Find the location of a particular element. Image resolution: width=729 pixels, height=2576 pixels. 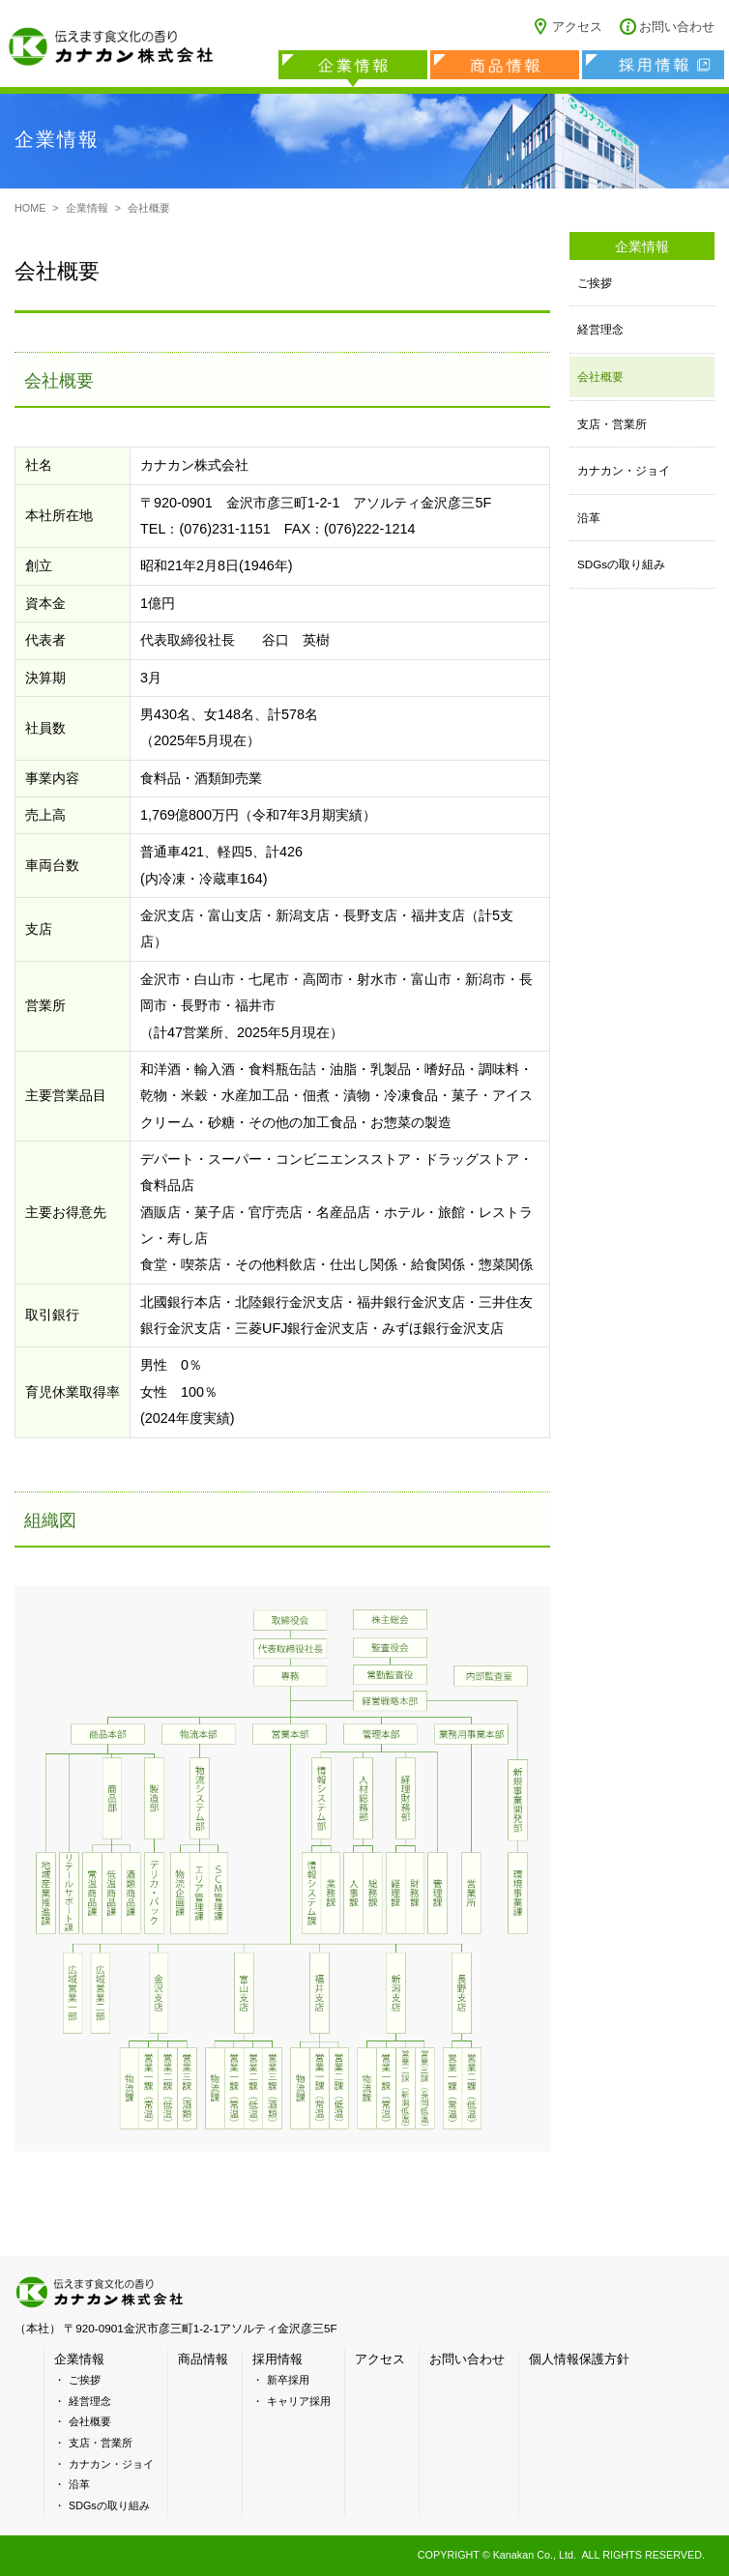

採用情報 is located at coordinates (653, 64).